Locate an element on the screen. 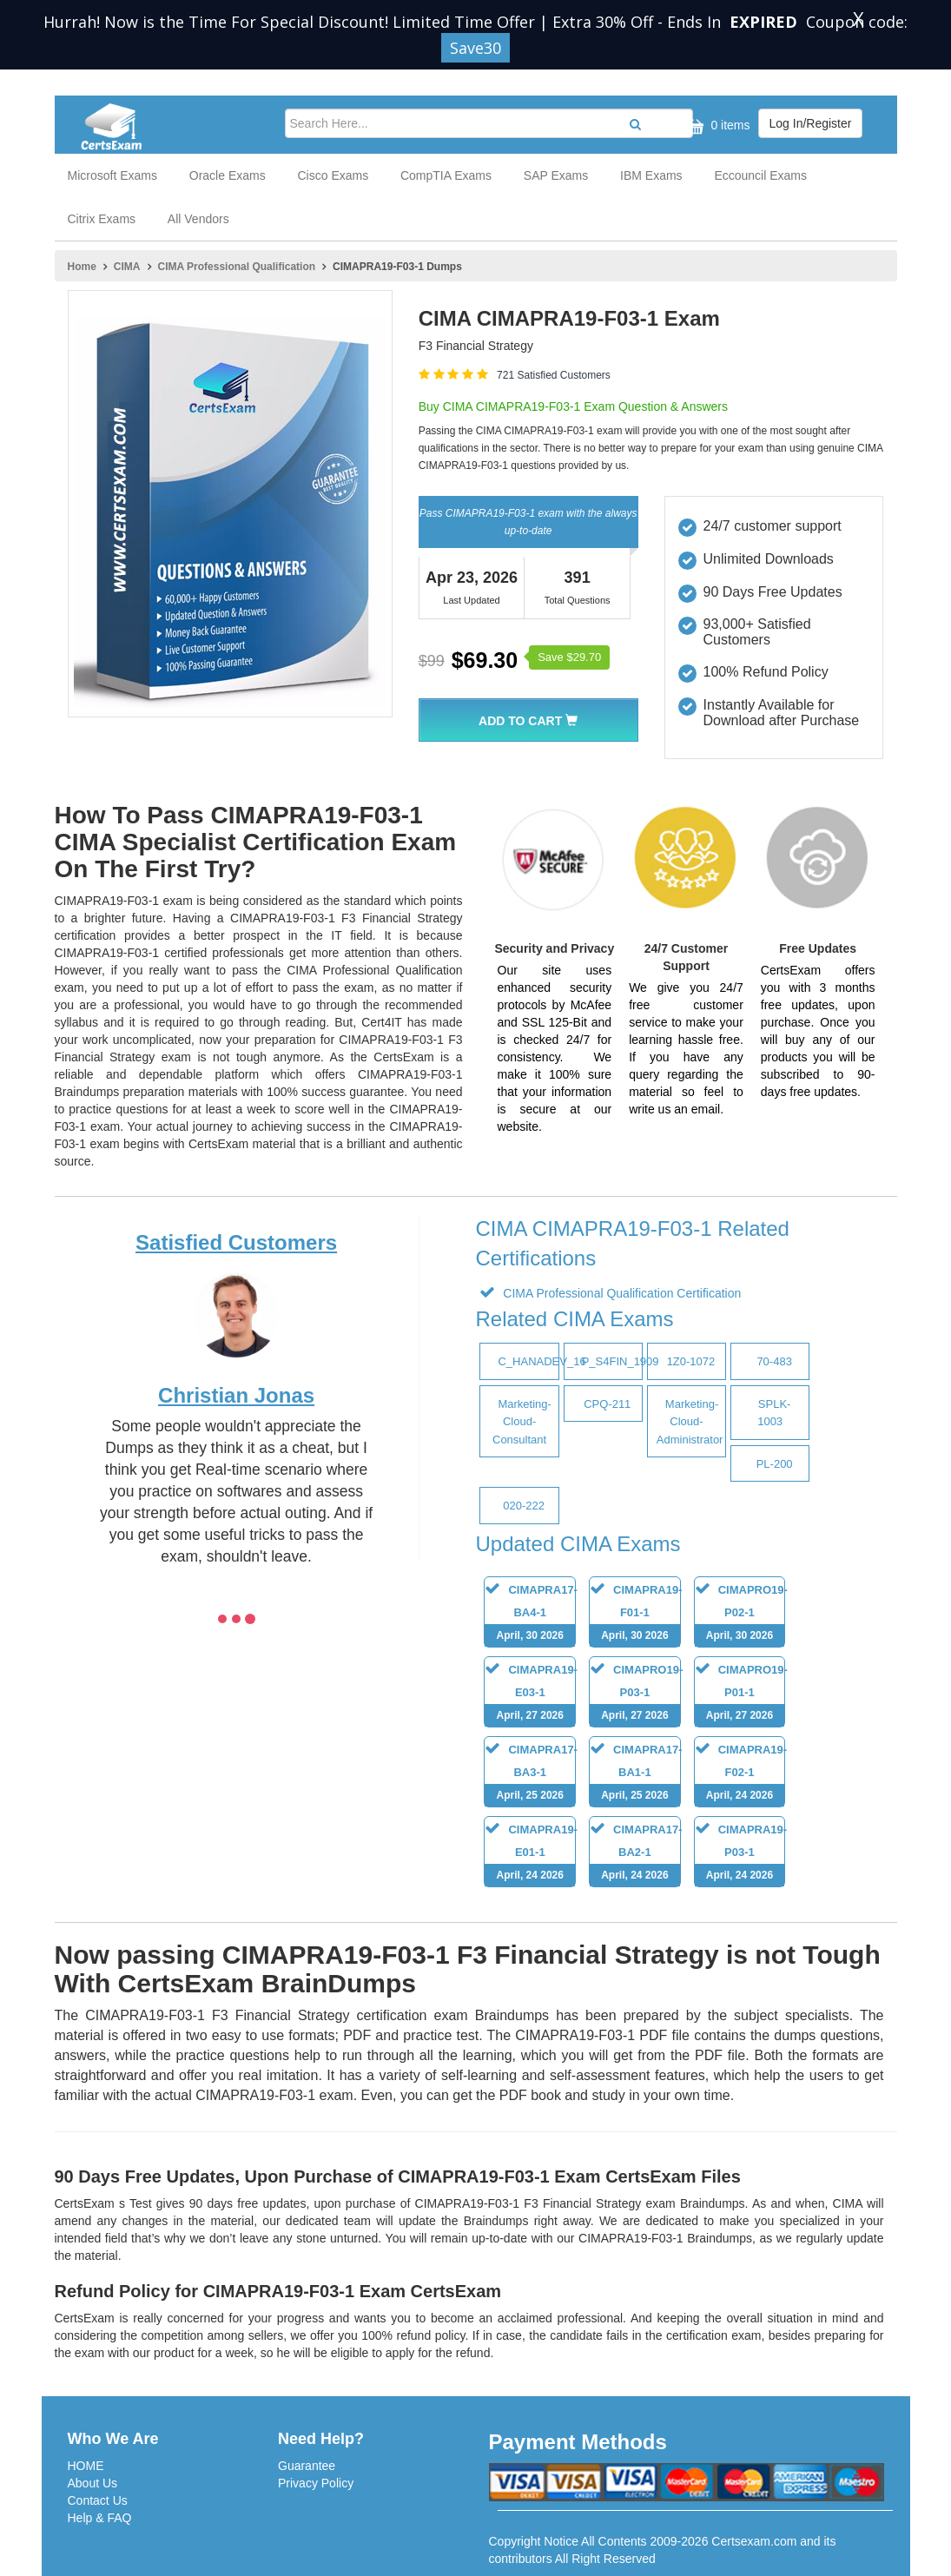 The height and width of the screenshot is (2576, 951). About Us is located at coordinates (93, 2483).